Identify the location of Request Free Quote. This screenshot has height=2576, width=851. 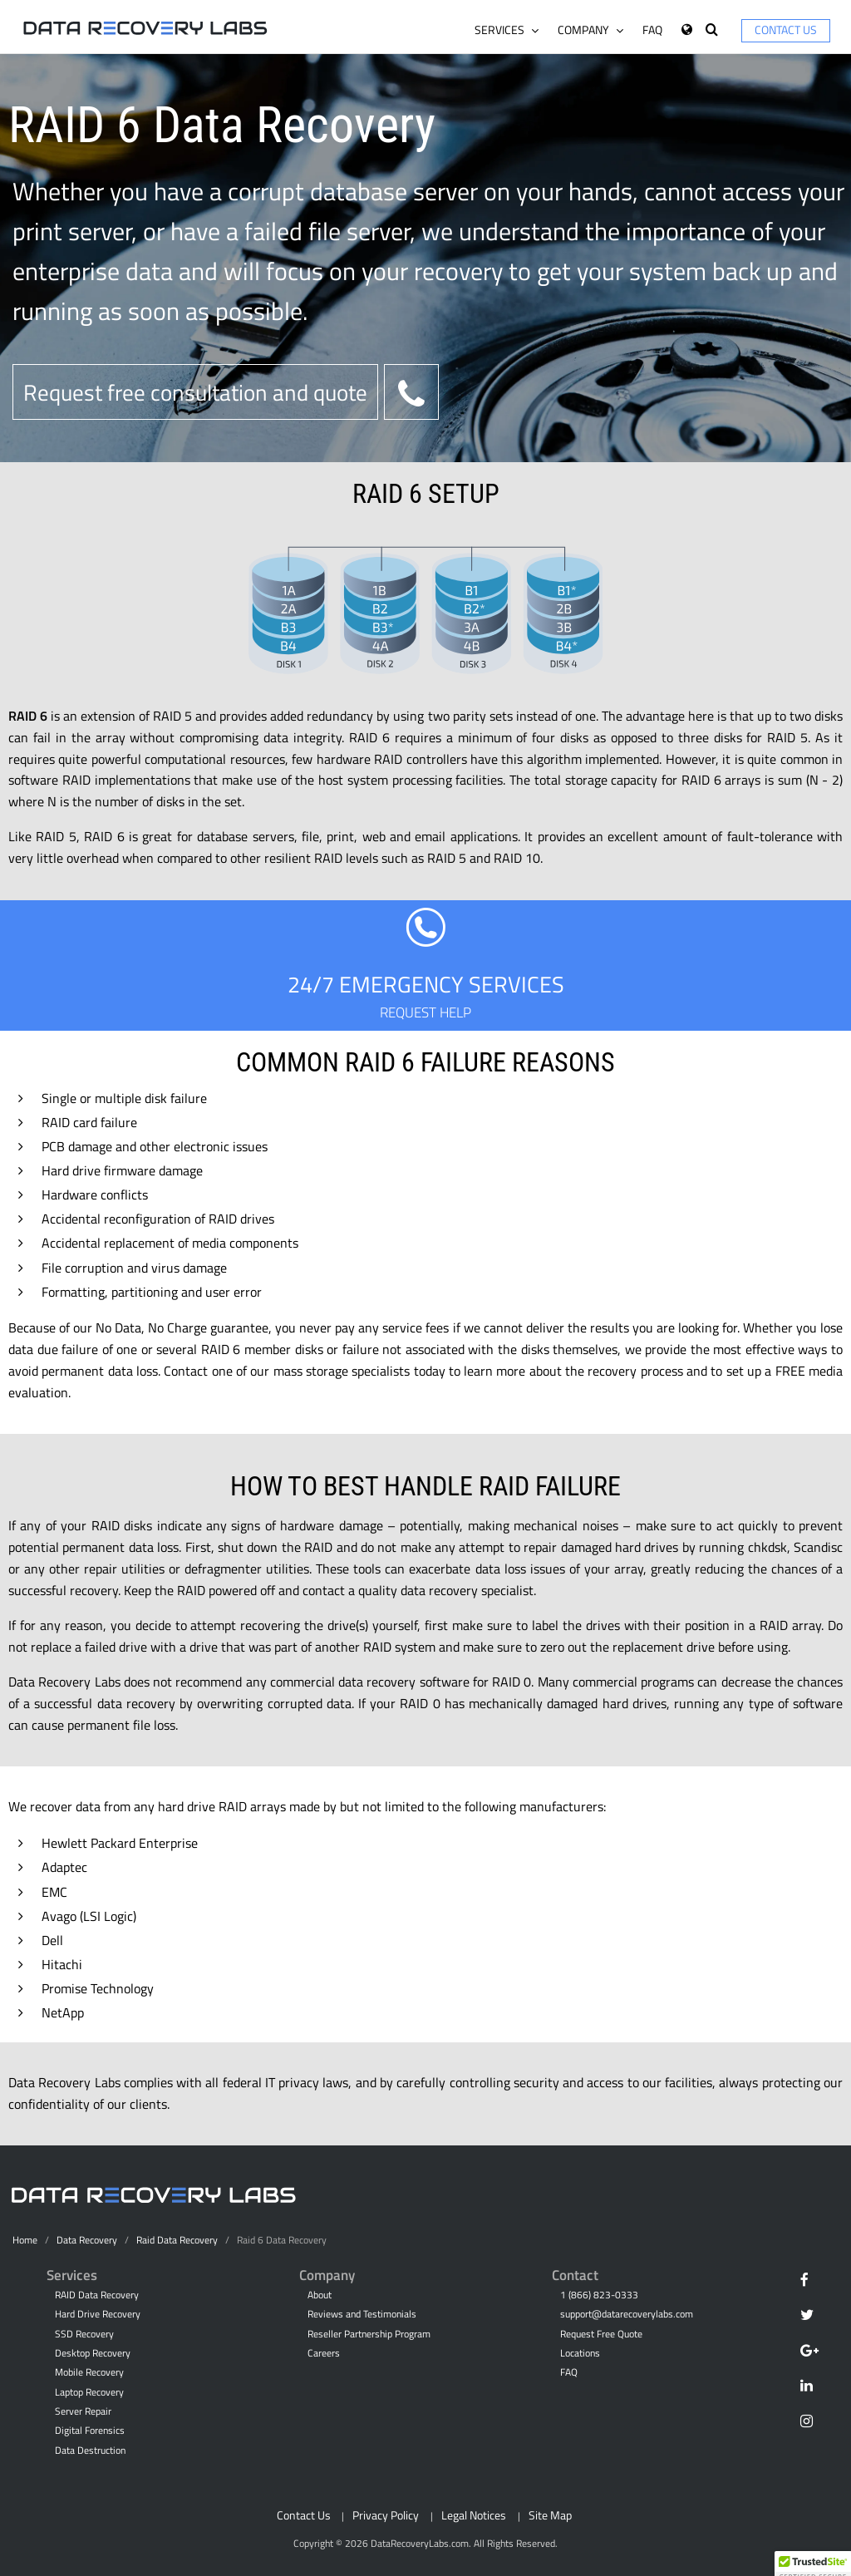
(601, 2334).